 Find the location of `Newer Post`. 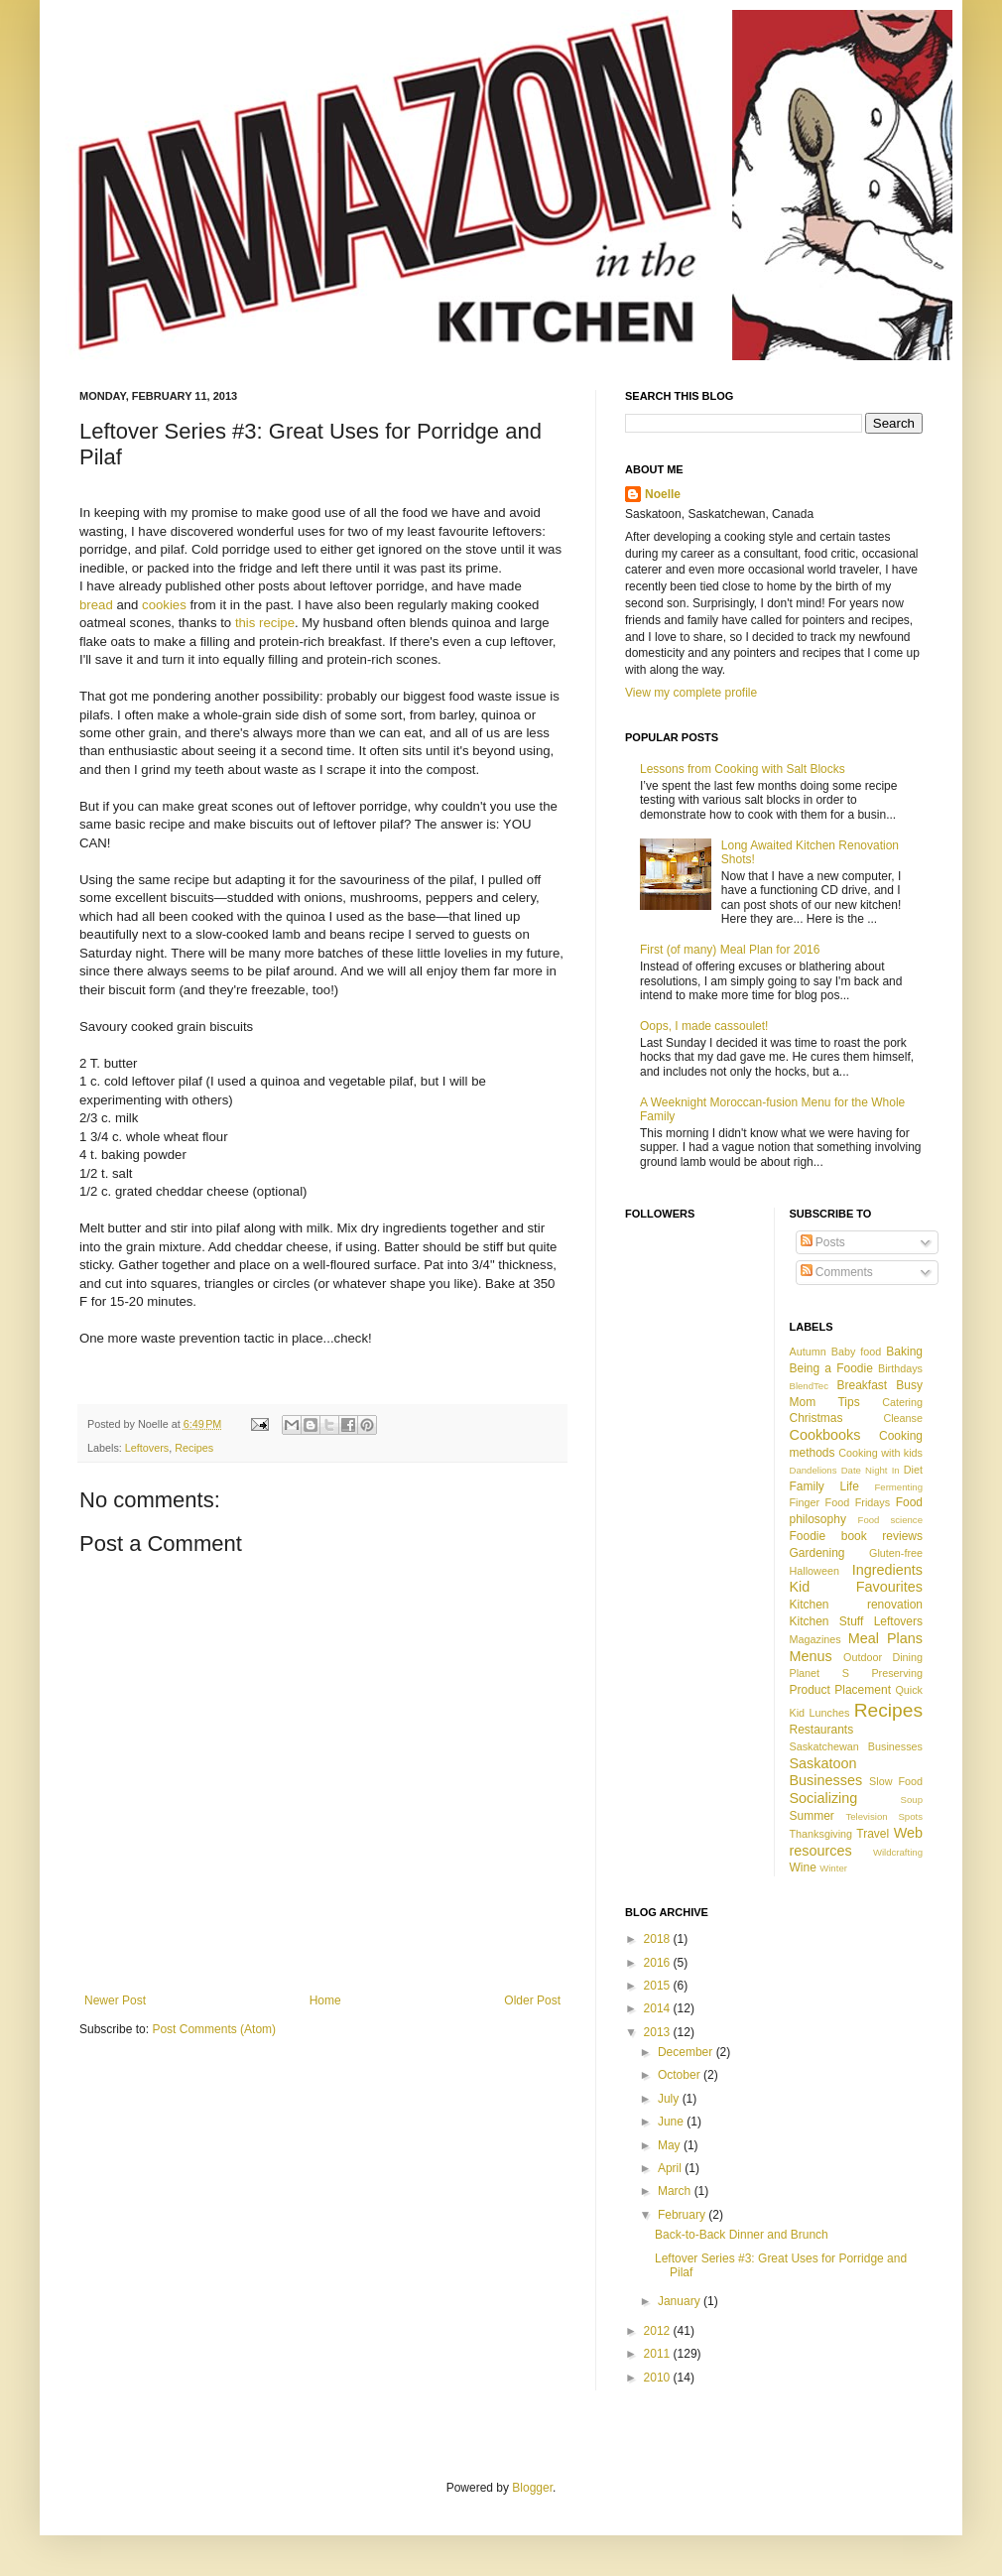

Newer Post is located at coordinates (115, 2000).